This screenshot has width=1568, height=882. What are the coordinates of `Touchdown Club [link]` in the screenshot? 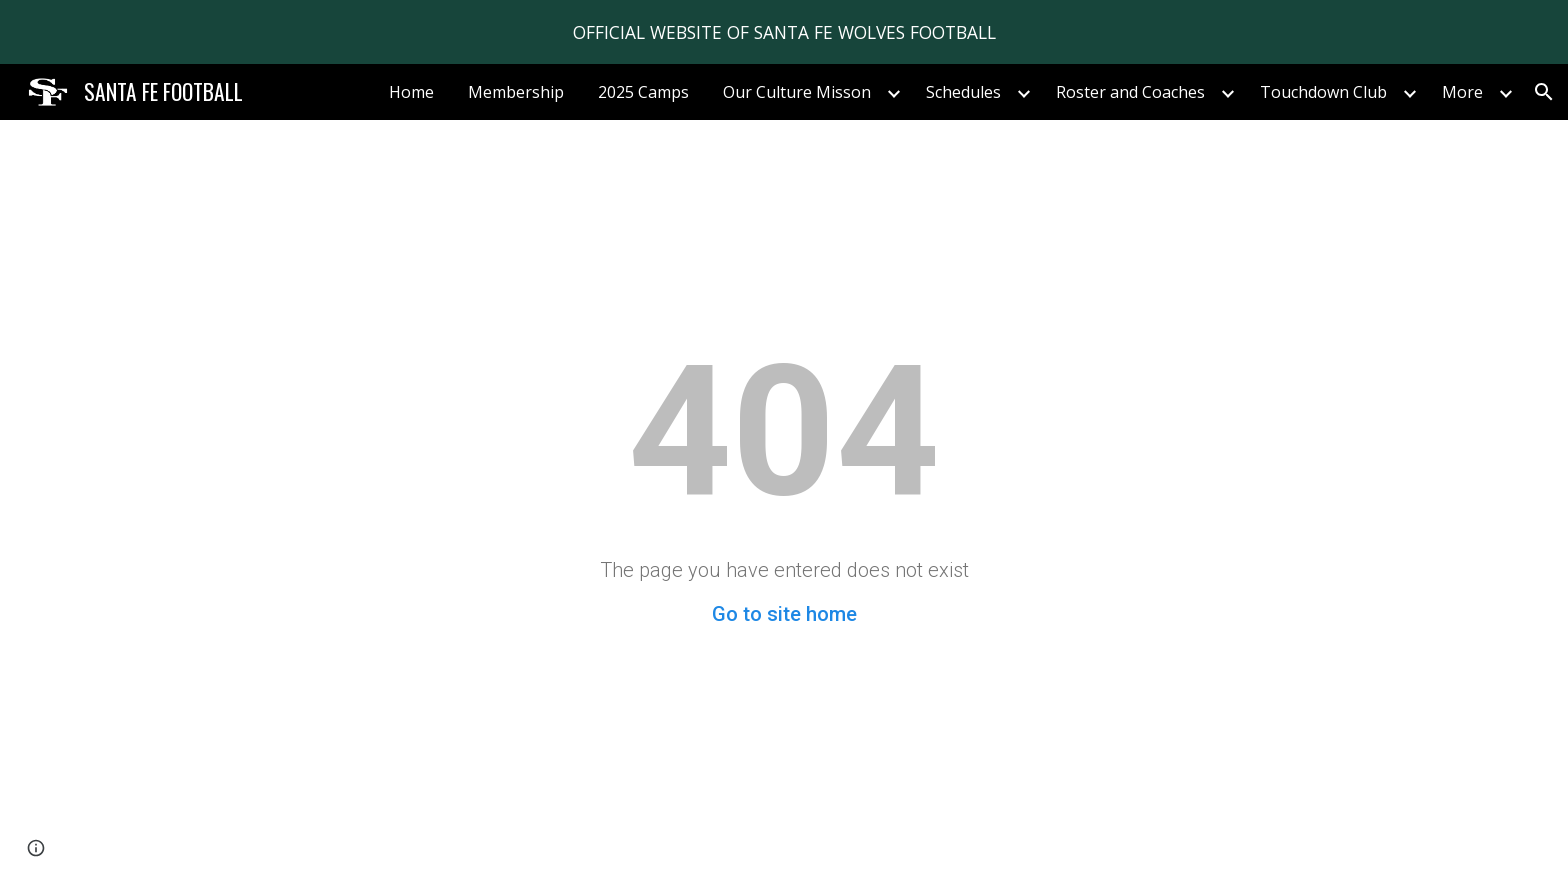 It's located at (1323, 92).